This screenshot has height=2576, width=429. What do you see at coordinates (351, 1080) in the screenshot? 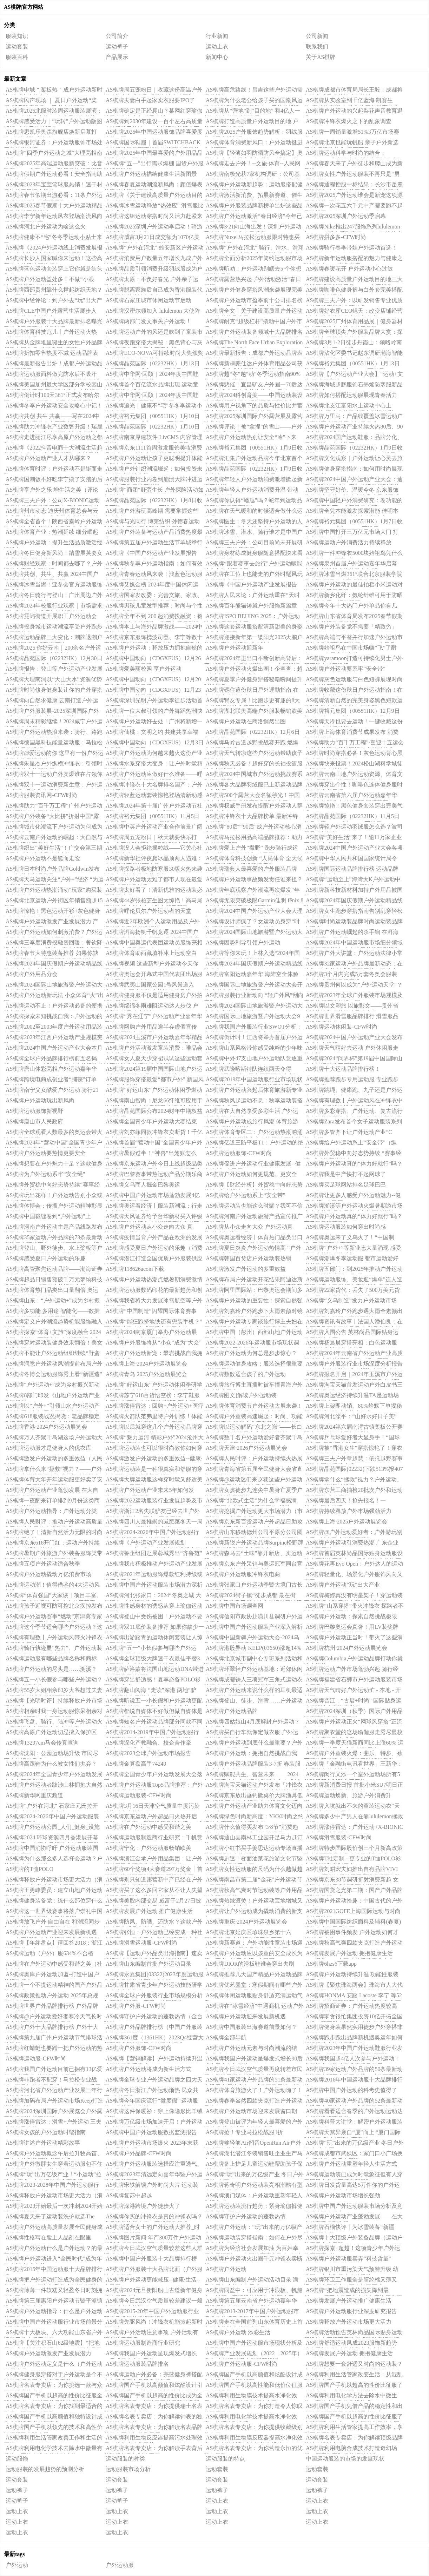
I see `AS棋牌推荐跑步专用运动服 专业跑步服一览表` at bounding box center [351, 1080].